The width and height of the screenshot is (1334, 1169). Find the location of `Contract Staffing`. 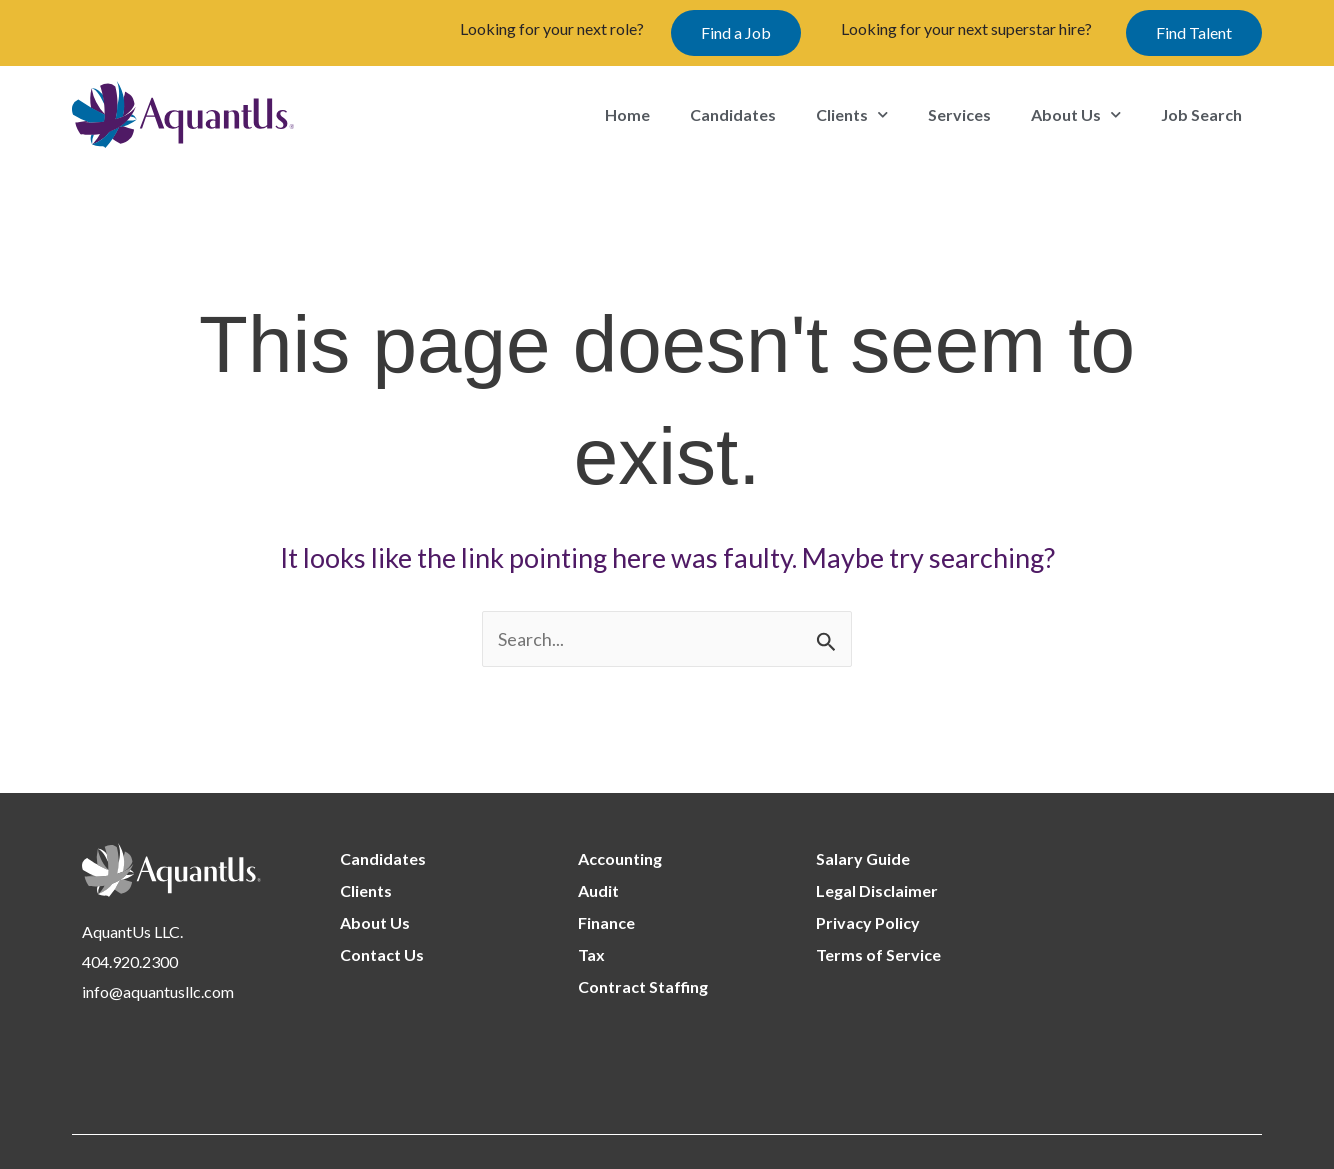

Contract Staffing is located at coordinates (643, 986).